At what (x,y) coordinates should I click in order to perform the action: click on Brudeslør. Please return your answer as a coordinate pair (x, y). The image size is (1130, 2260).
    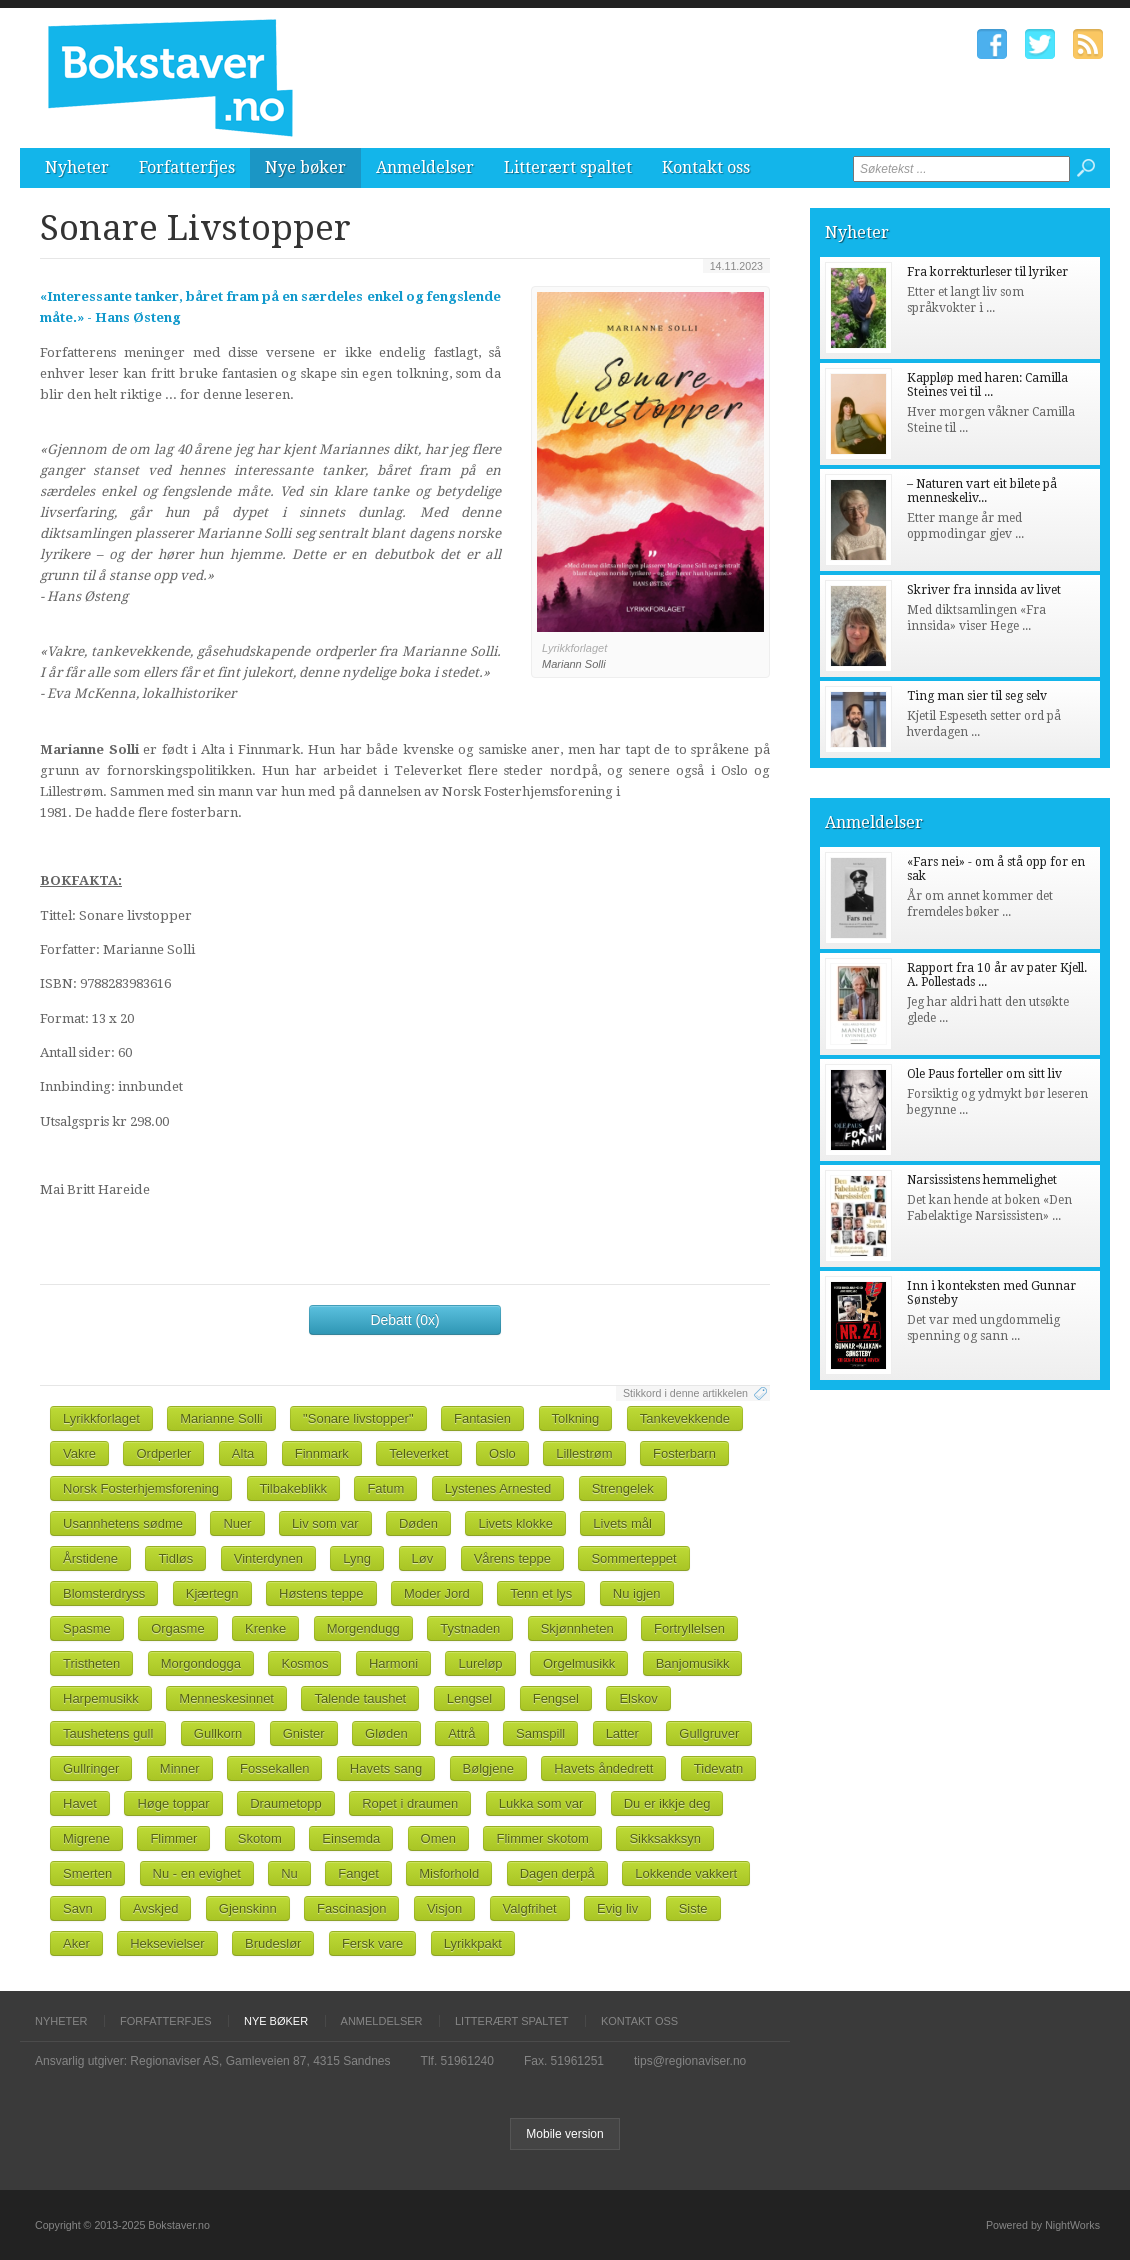
    Looking at the image, I should click on (273, 1943).